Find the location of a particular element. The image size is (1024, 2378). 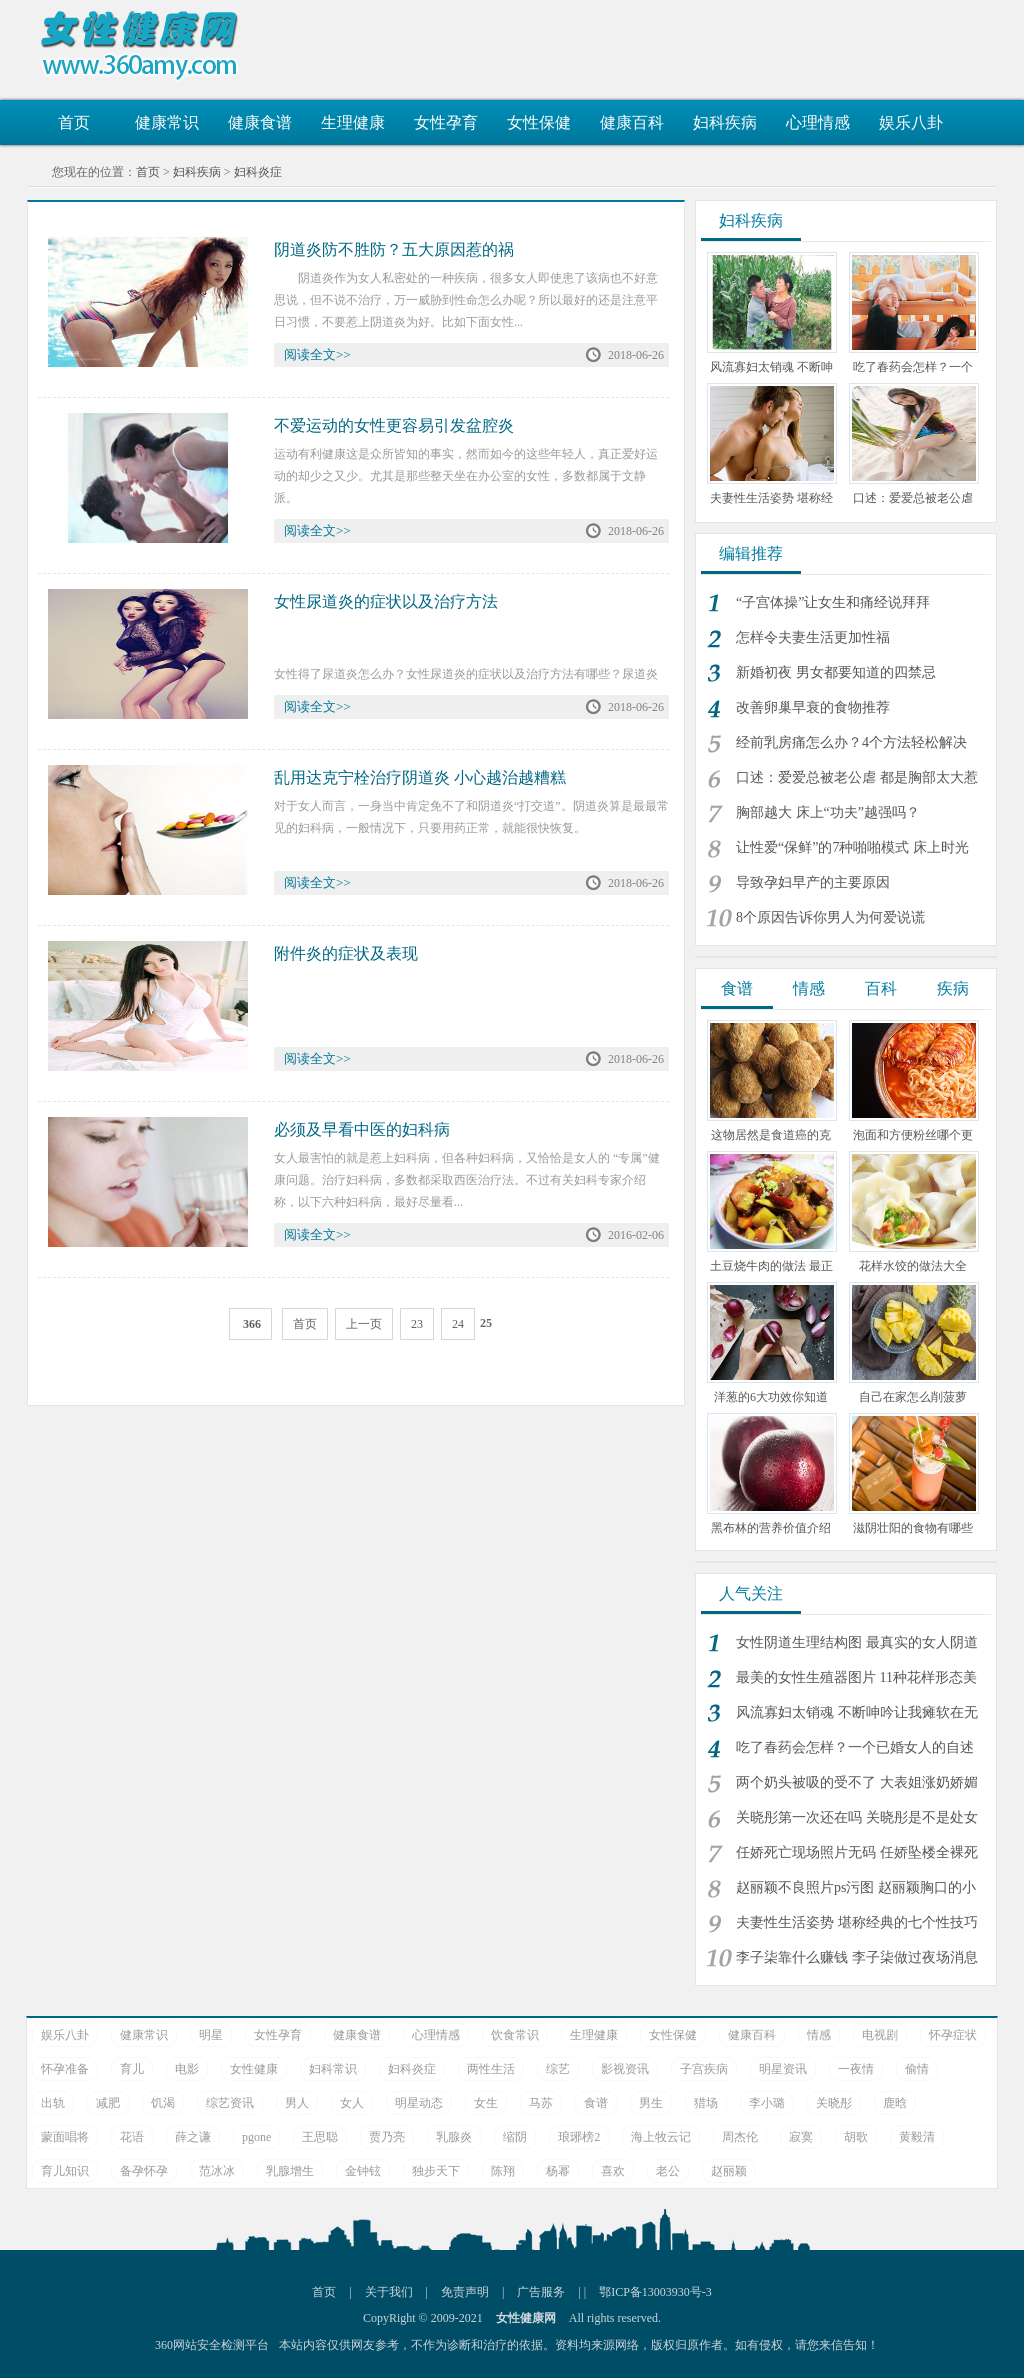

陈翔 is located at coordinates (503, 2171).